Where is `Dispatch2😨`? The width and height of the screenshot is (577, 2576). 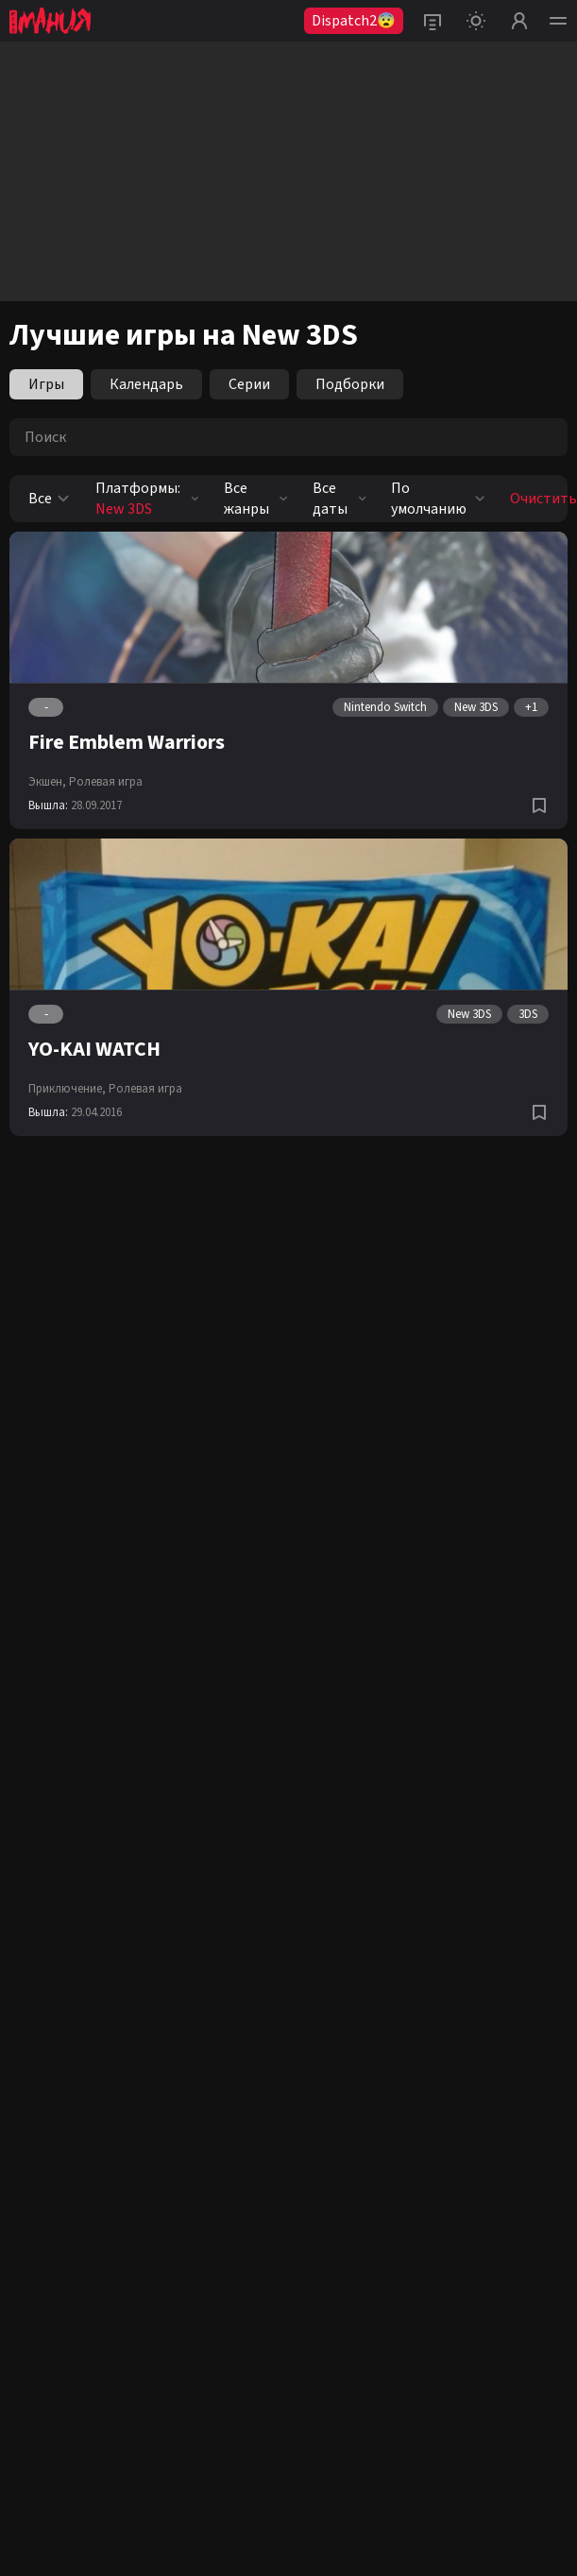
Dispatch2😨 is located at coordinates (354, 20).